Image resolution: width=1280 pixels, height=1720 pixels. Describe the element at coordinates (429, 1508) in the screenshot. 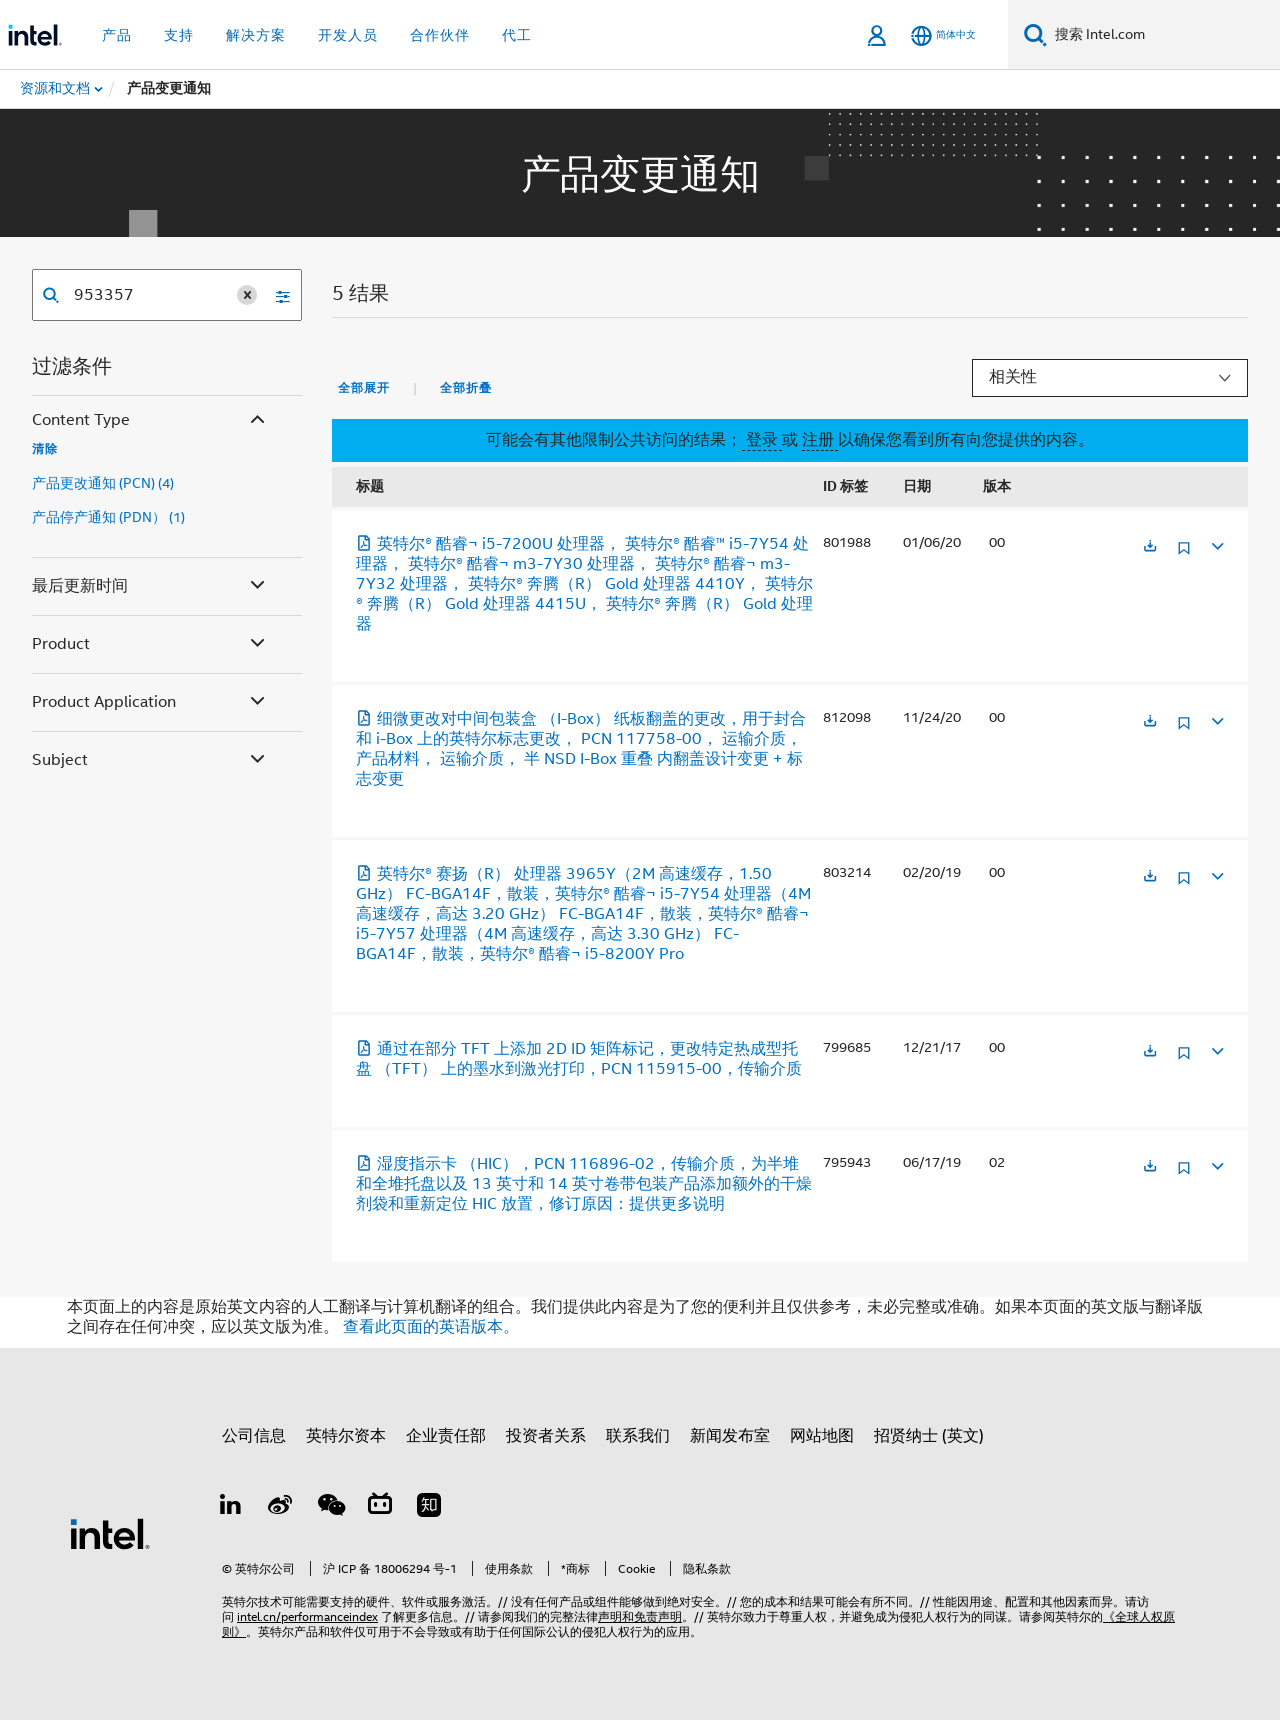

I see `[Zhihu]` at that location.